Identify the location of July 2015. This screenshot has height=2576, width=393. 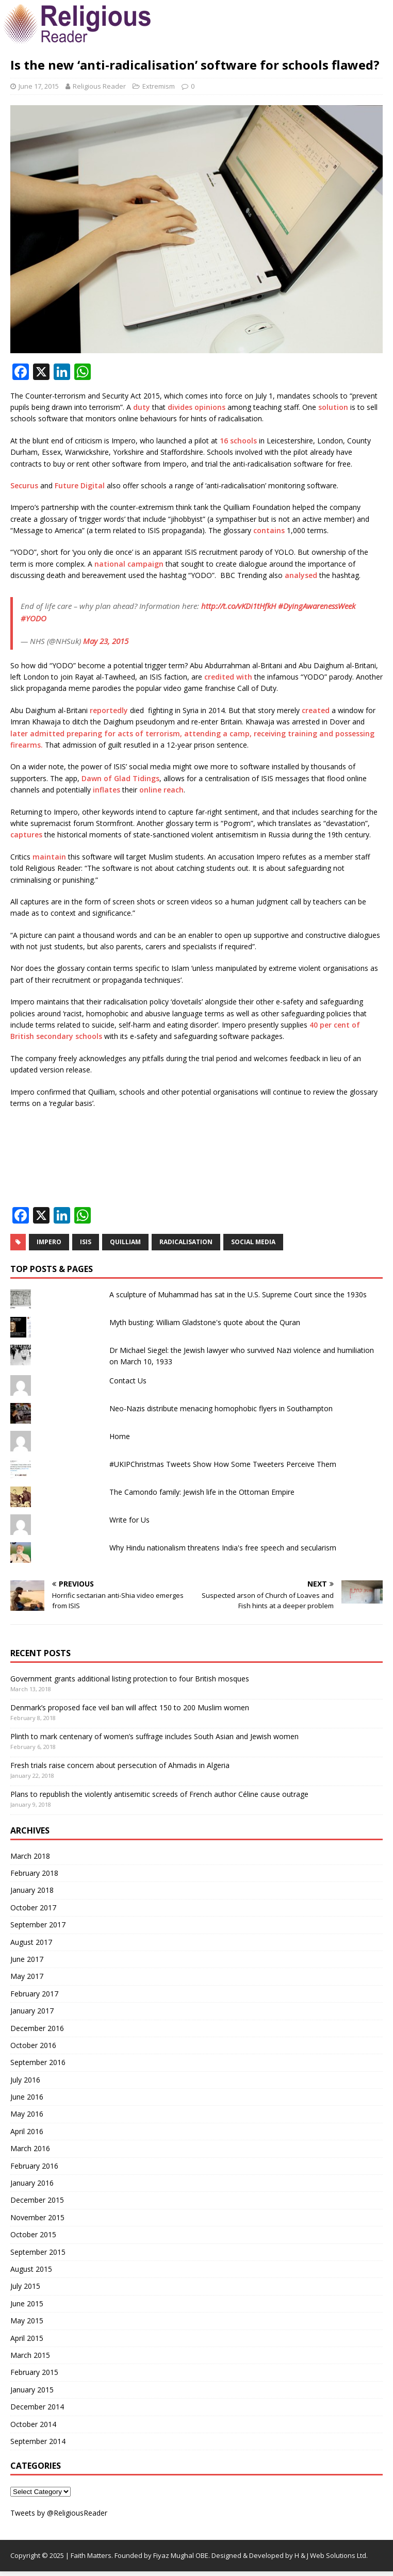
(25, 2286).